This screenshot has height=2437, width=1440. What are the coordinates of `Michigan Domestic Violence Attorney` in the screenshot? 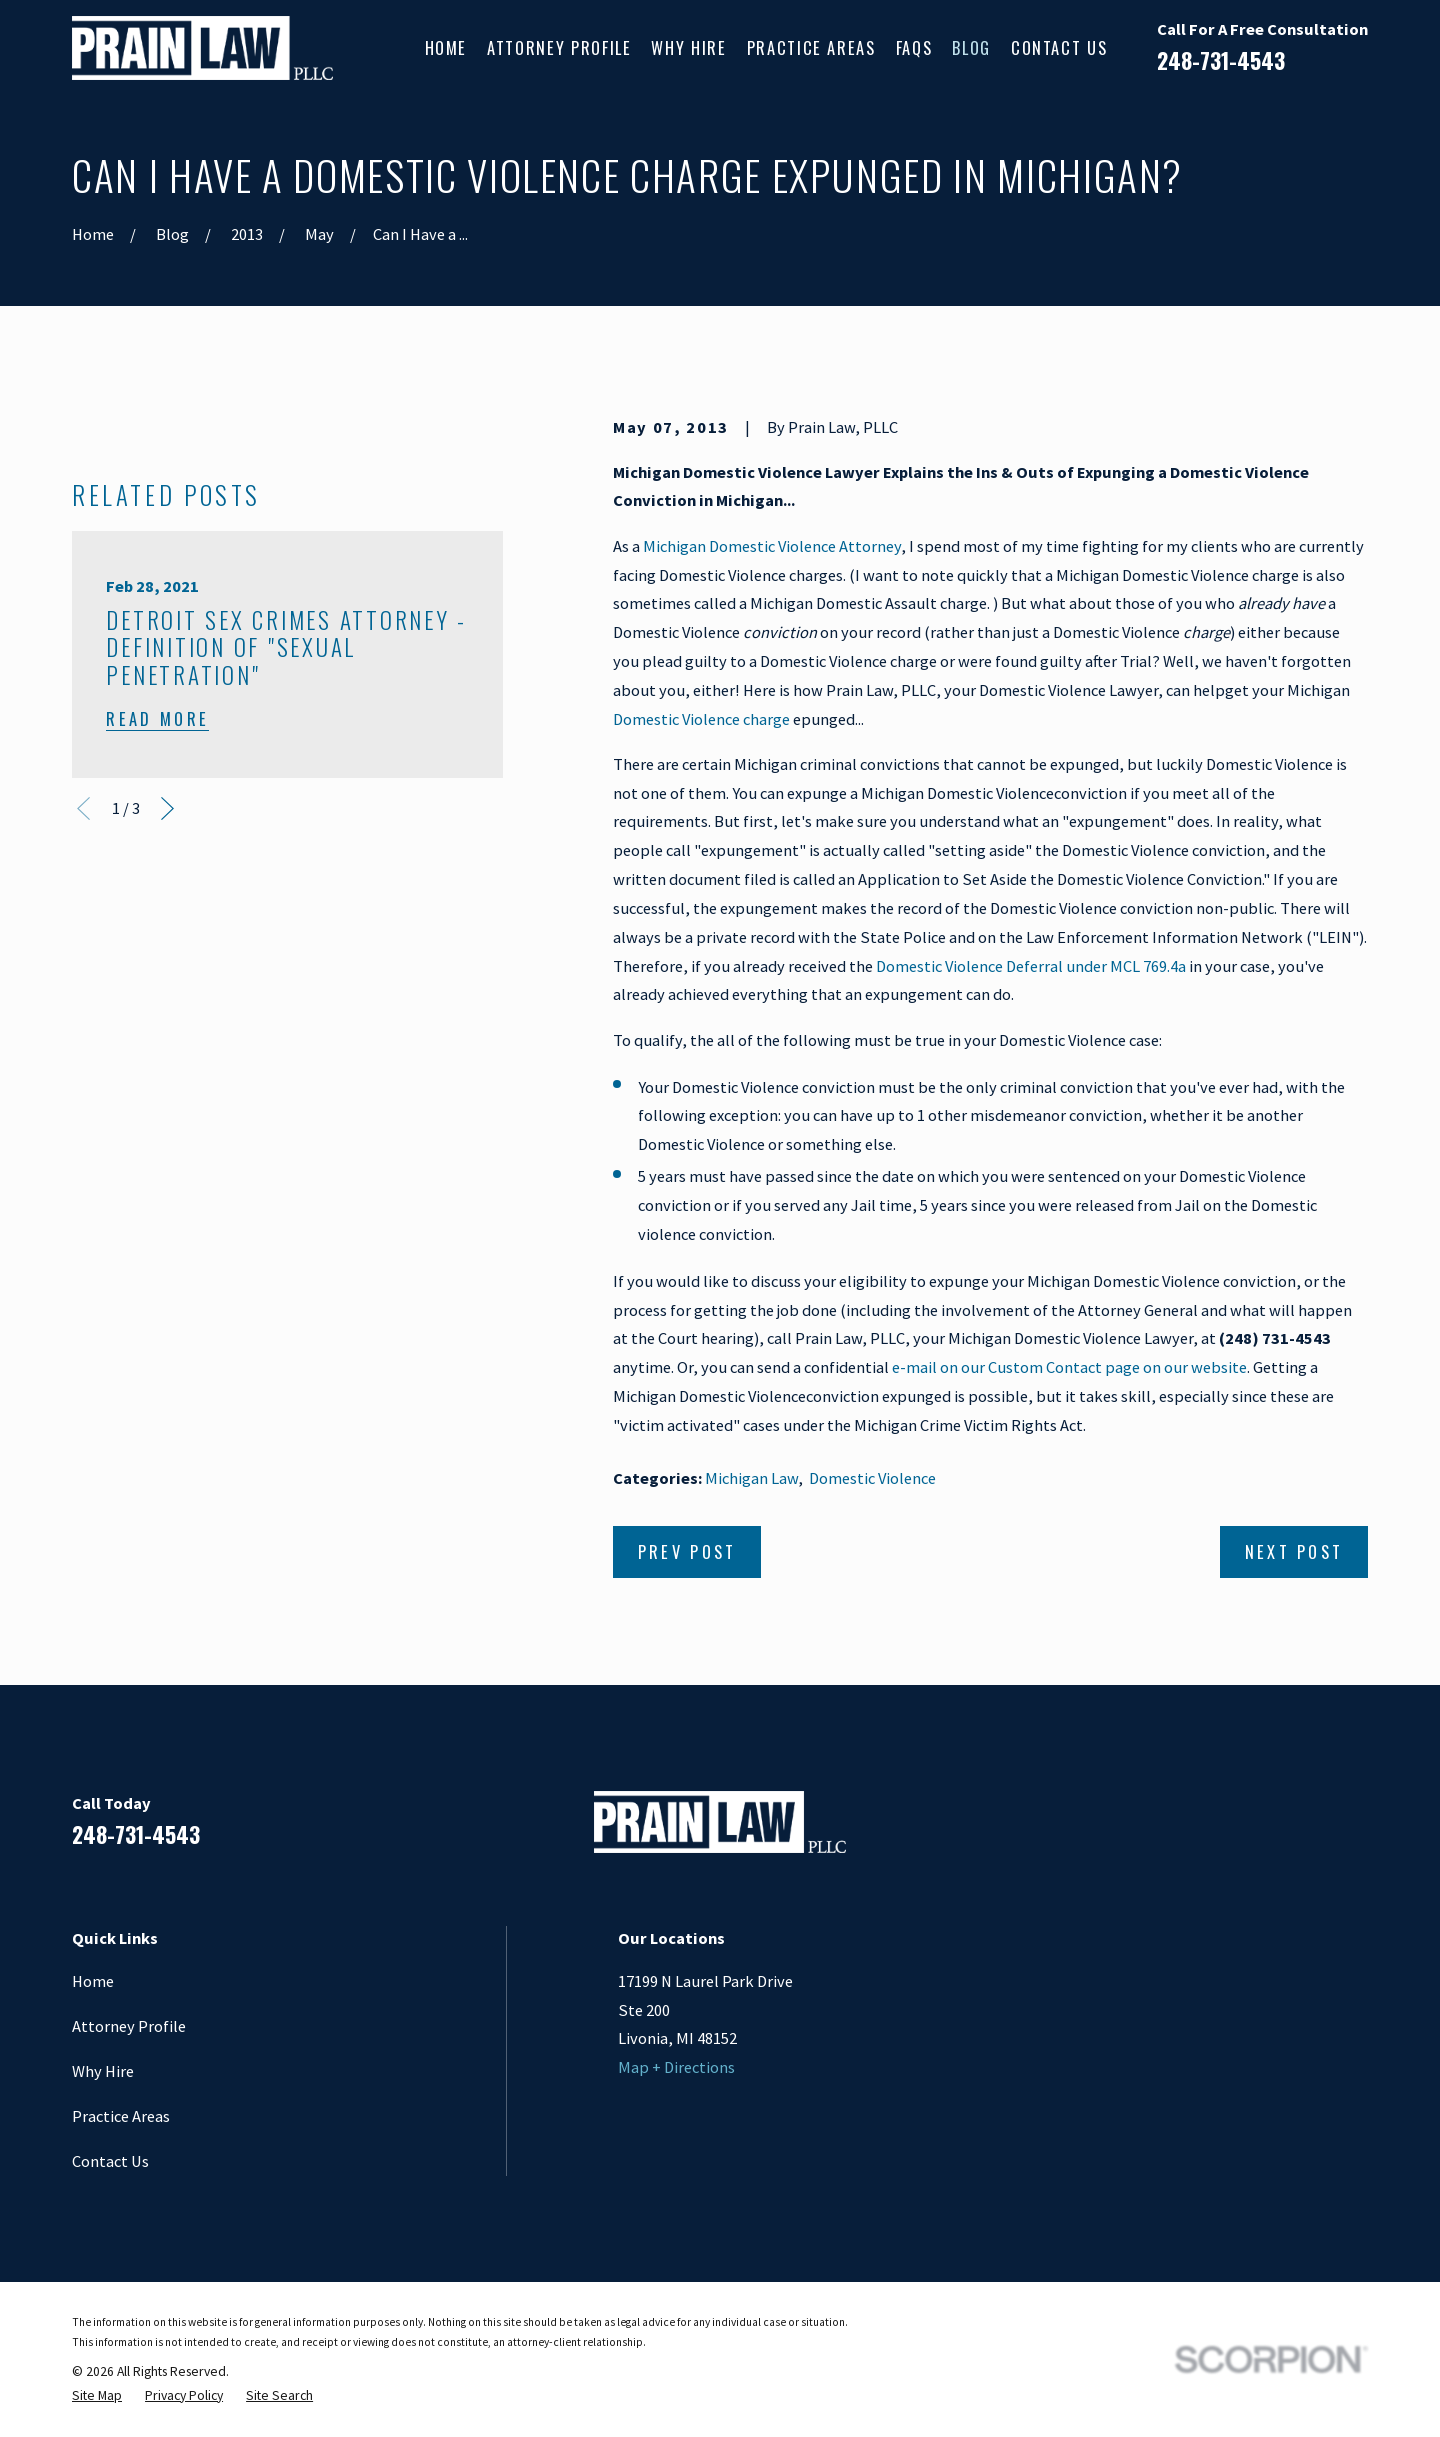 It's located at (772, 546).